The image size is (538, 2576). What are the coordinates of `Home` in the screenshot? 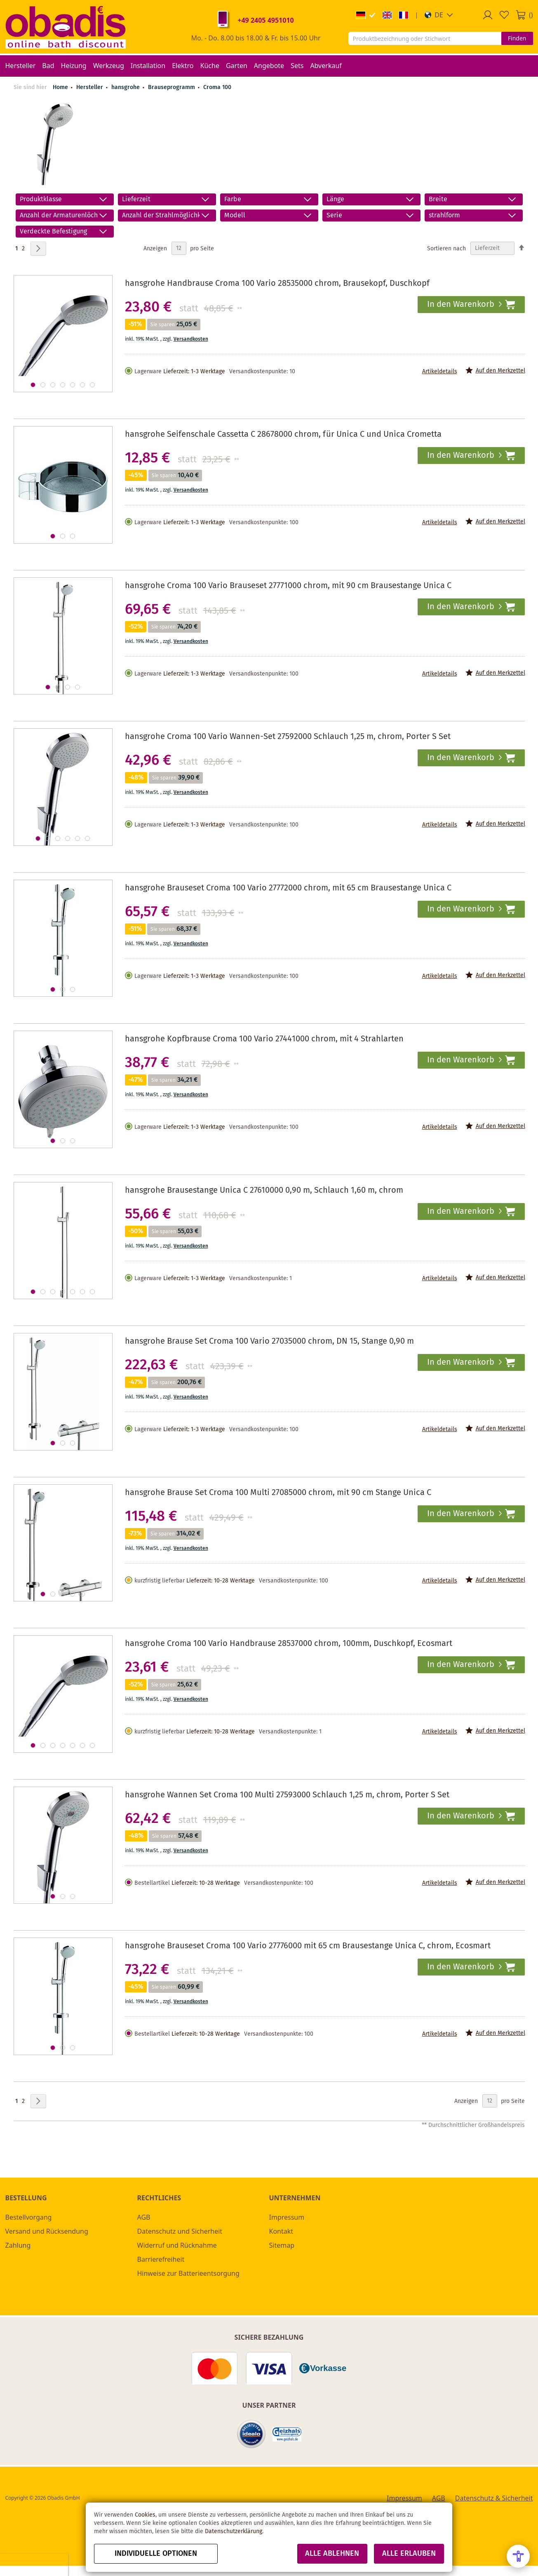 It's located at (60, 87).